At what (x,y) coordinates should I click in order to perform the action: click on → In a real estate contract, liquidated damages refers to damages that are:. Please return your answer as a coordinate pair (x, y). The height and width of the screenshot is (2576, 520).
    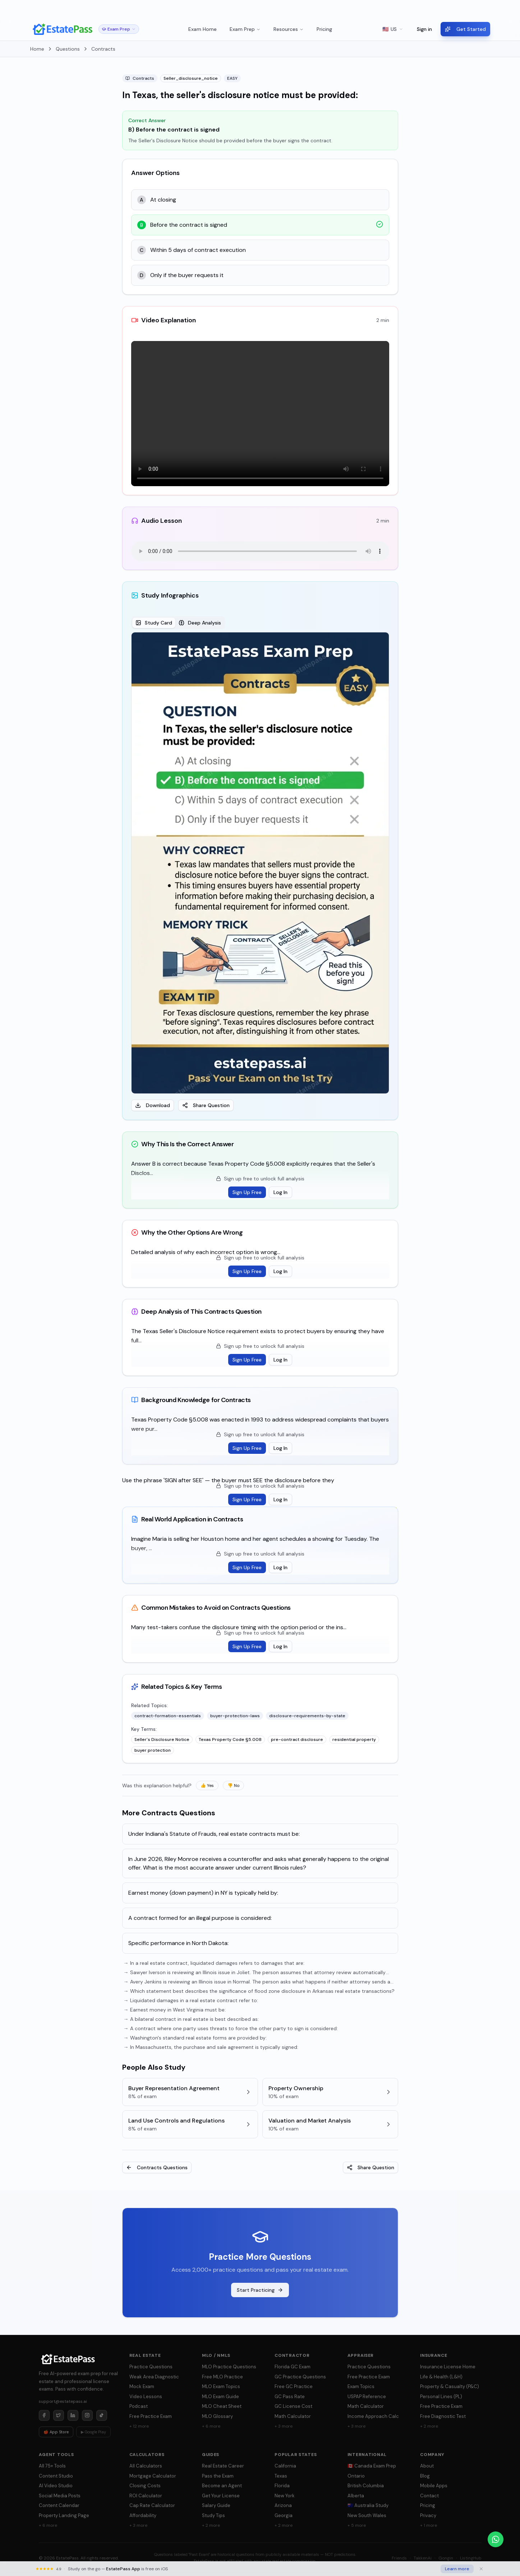
    Looking at the image, I should click on (214, 1963).